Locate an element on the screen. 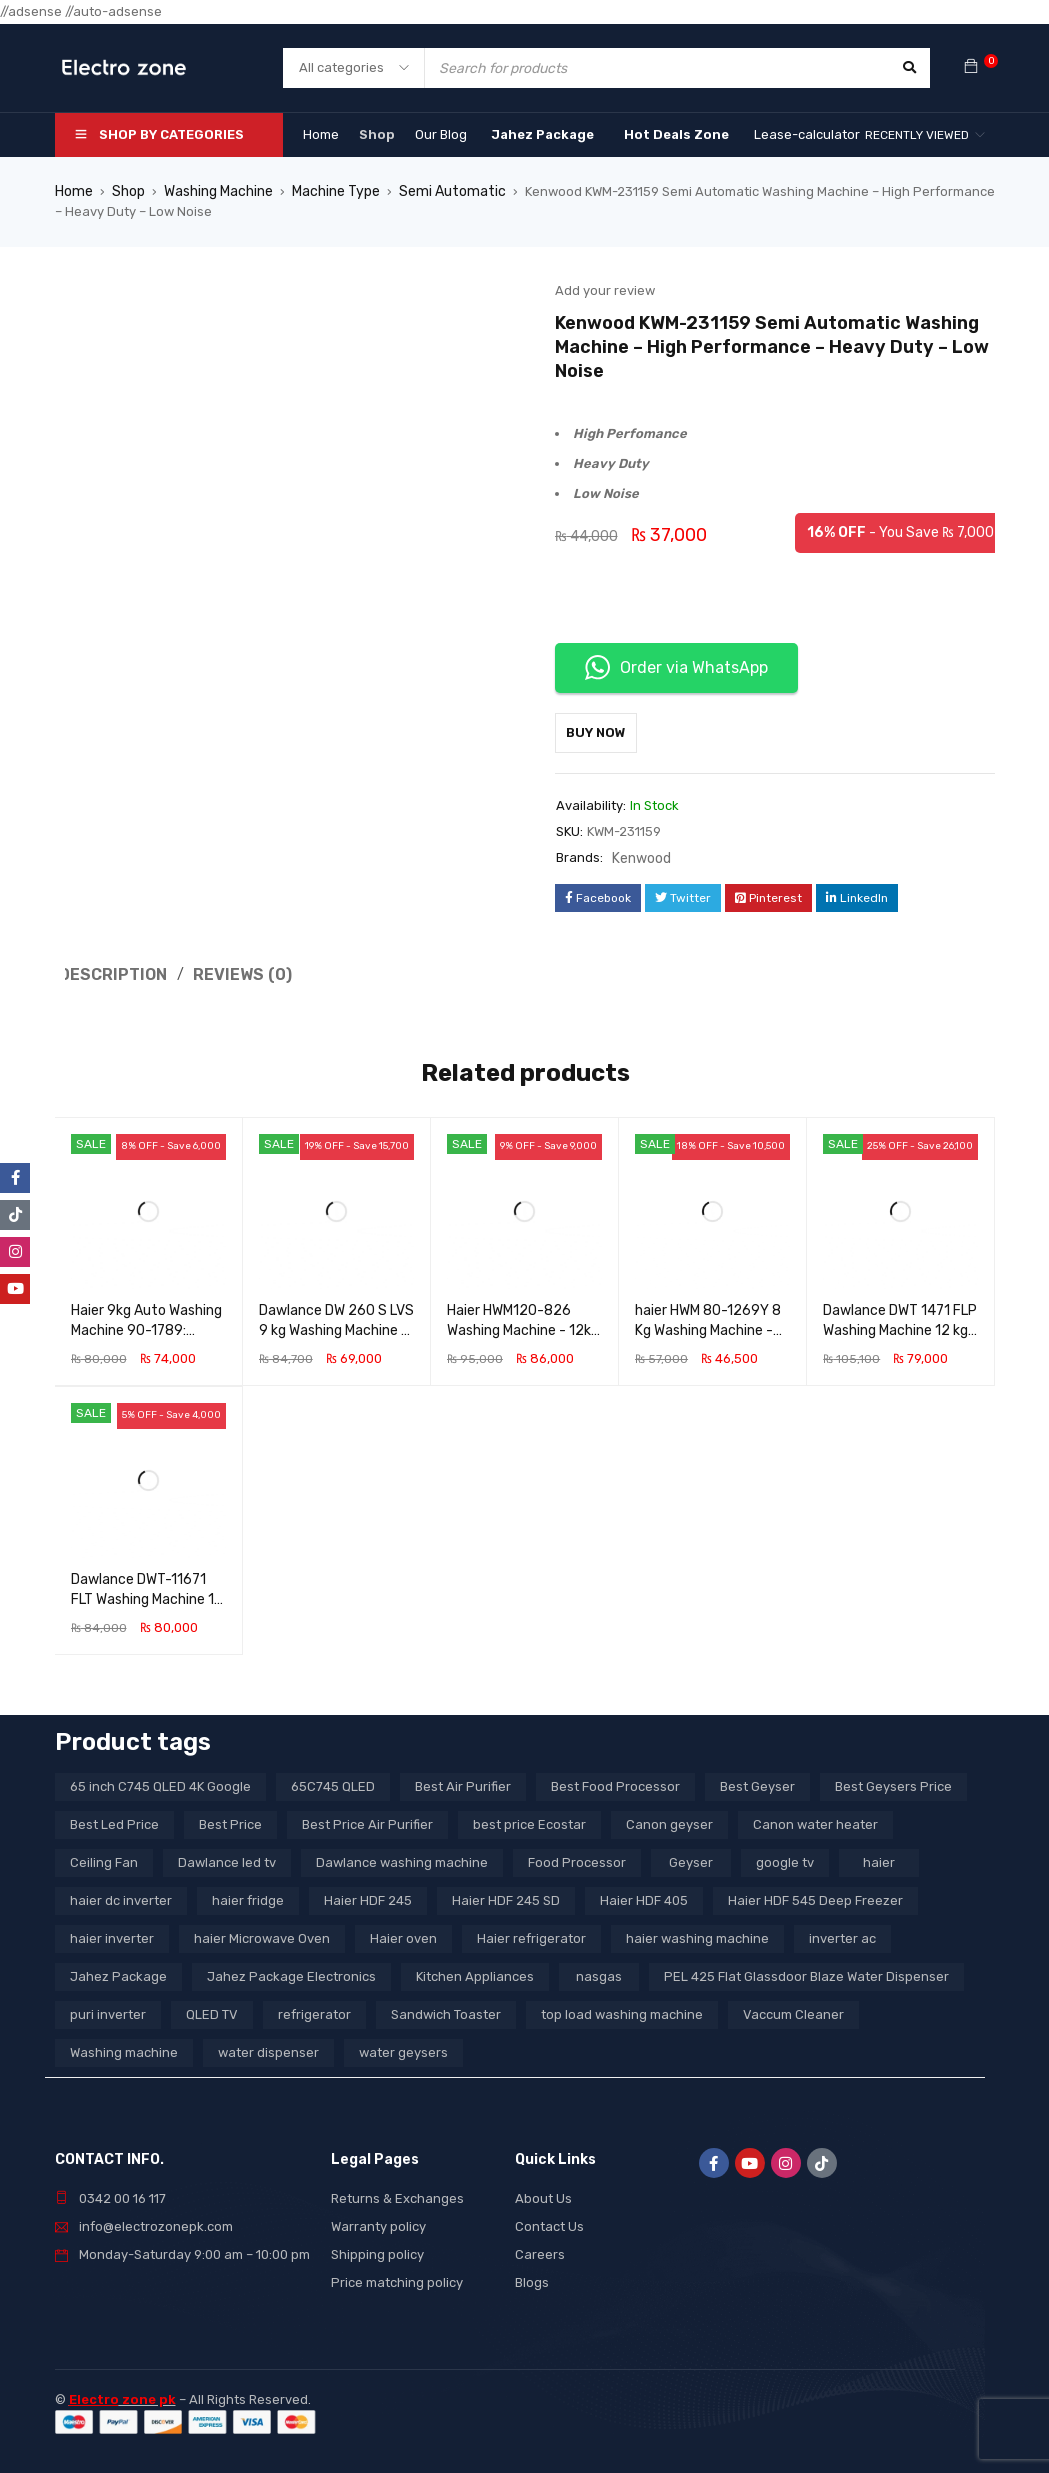 This screenshot has width=1049, height=2473. Best Led Price [Best Led Price (4 products)] is located at coordinates (114, 1819).